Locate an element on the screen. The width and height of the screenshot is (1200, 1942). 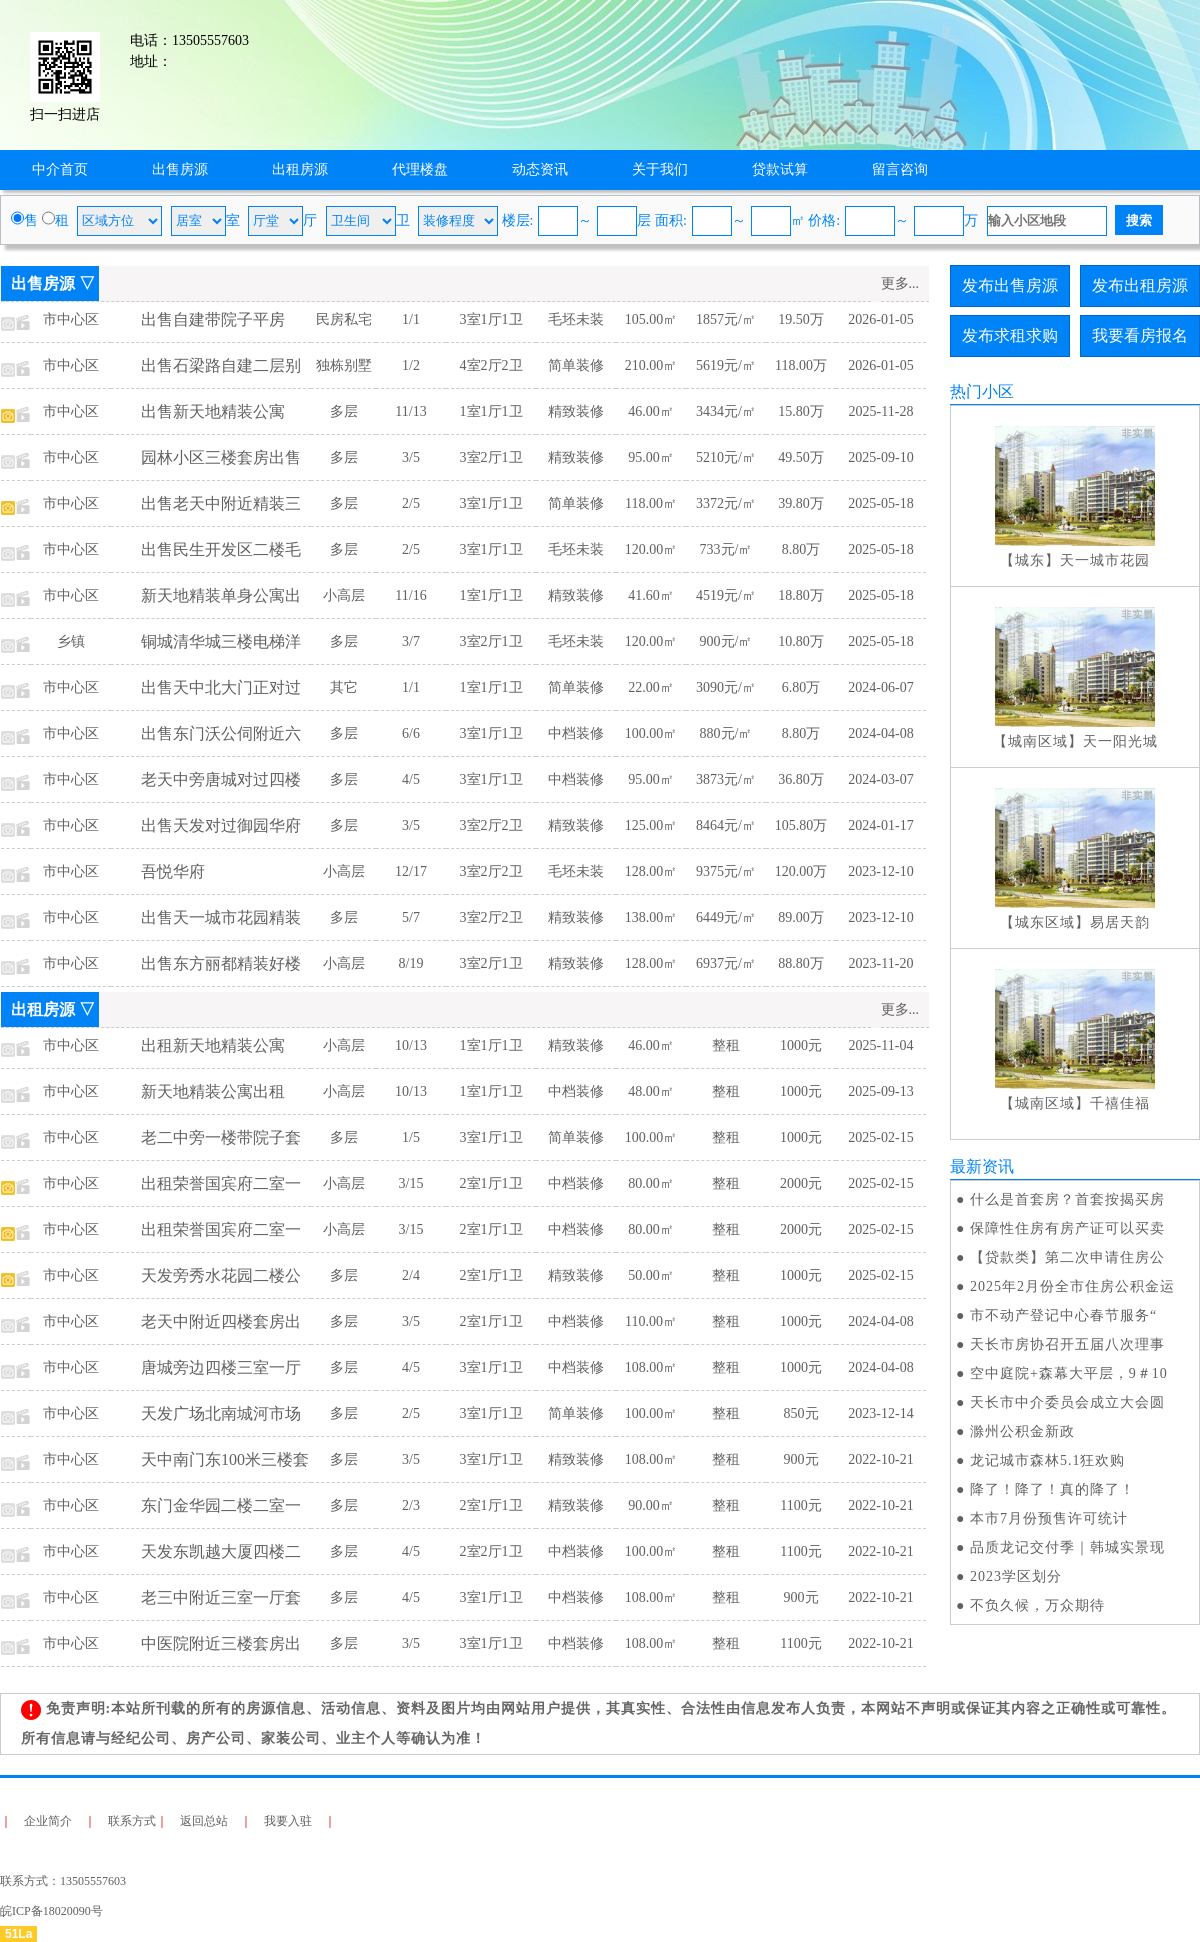
2025-05-18 is located at coordinates (880, 503).